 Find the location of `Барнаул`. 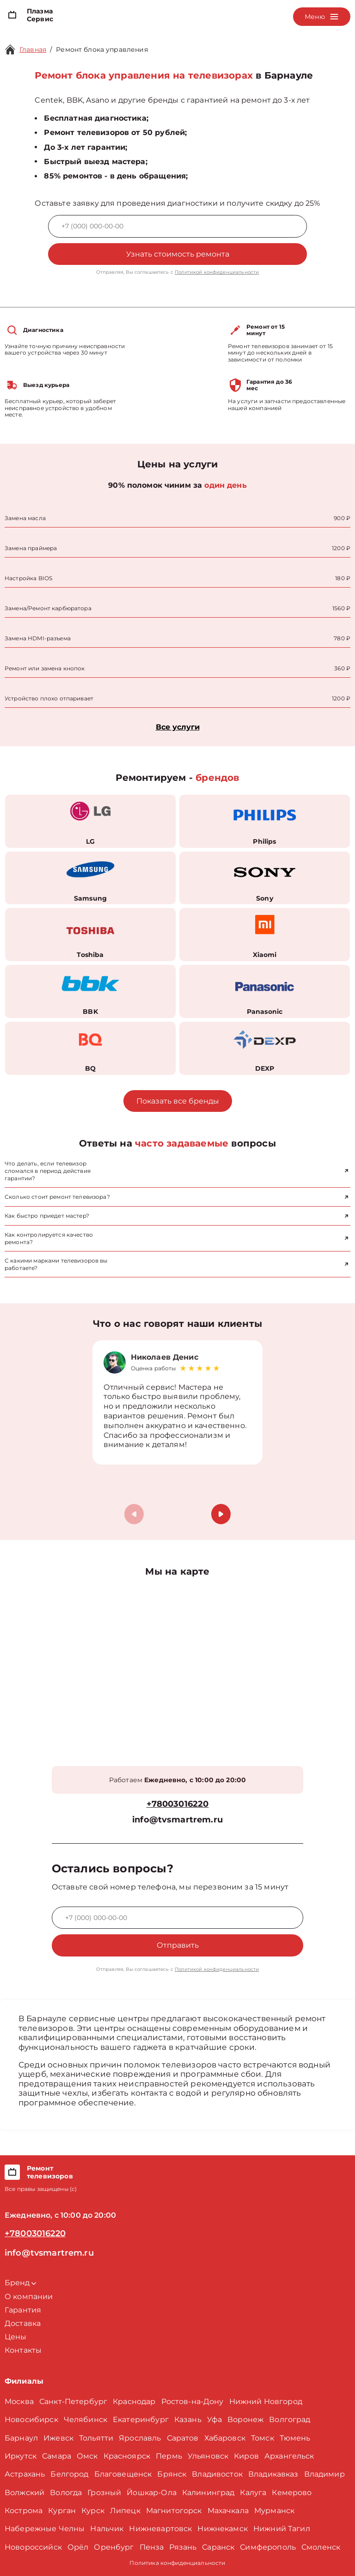

Барнаул is located at coordinates (21, 2438).